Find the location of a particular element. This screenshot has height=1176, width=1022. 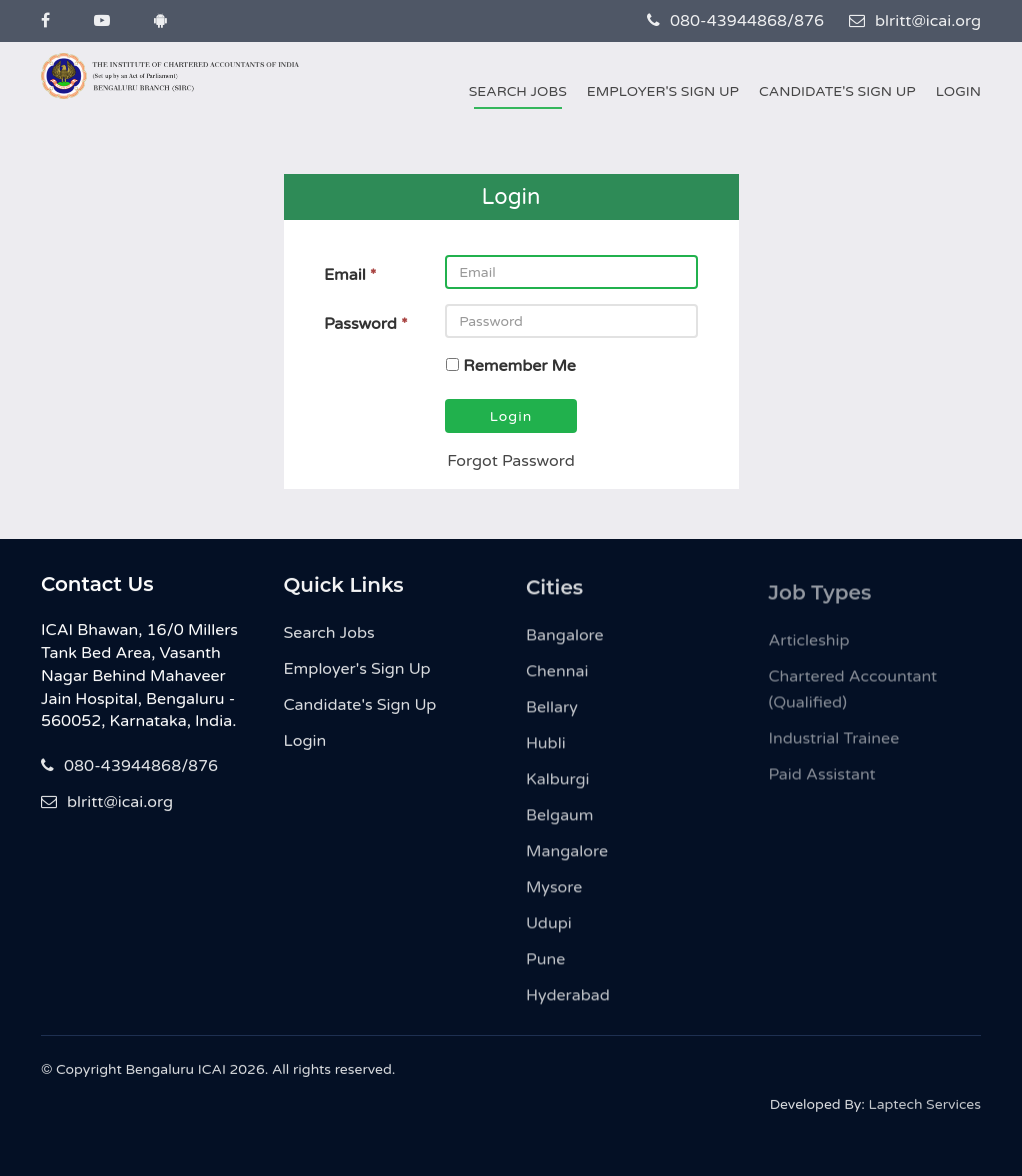

Bangalore is located at coordinates (565, 650).